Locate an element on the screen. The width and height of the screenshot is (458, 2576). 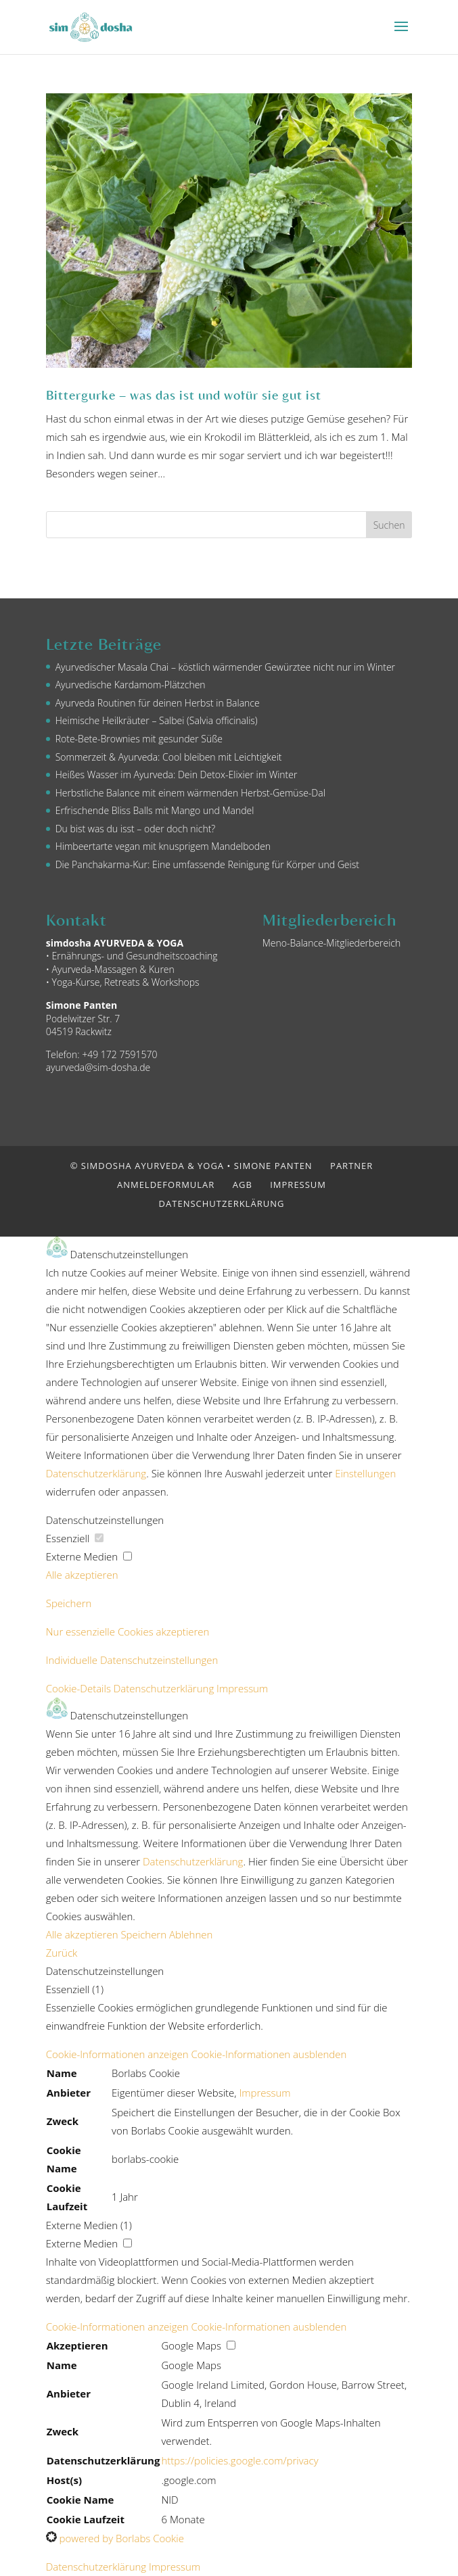
Rote-Bete-Brownies mit gesunder Süße is located at coordinates (139, 738).